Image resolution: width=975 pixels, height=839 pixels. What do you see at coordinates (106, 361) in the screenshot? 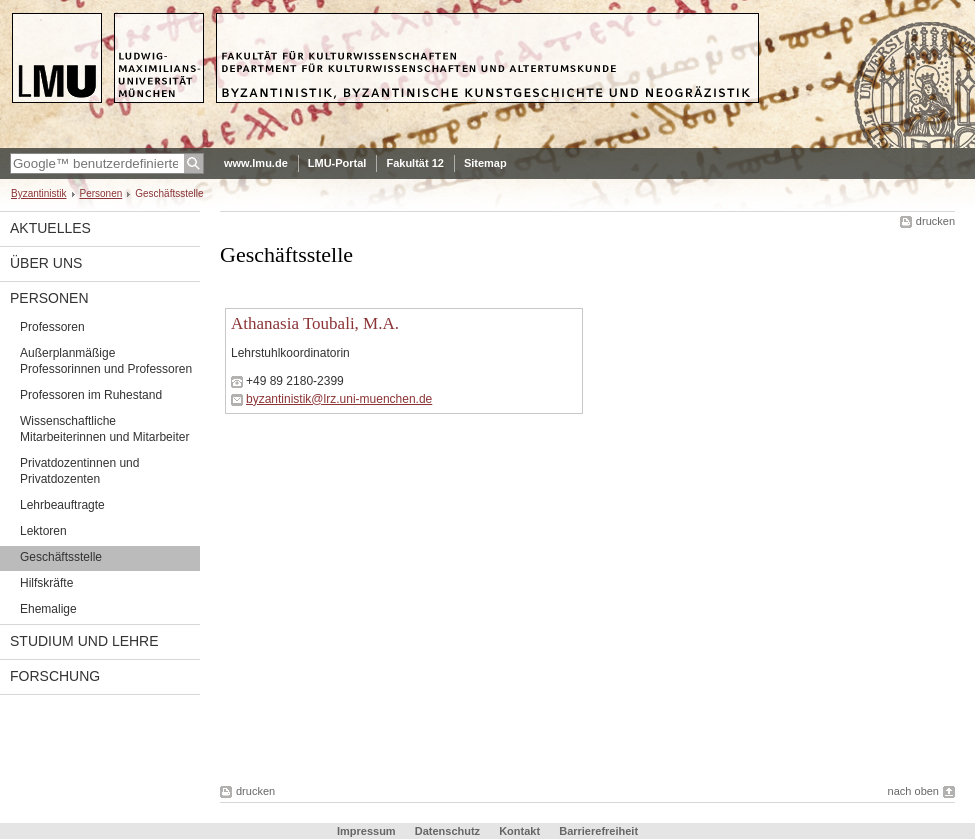
I see `Außerplanmäßige Professorinnen und Professoren` at bounding box center [106, 361].